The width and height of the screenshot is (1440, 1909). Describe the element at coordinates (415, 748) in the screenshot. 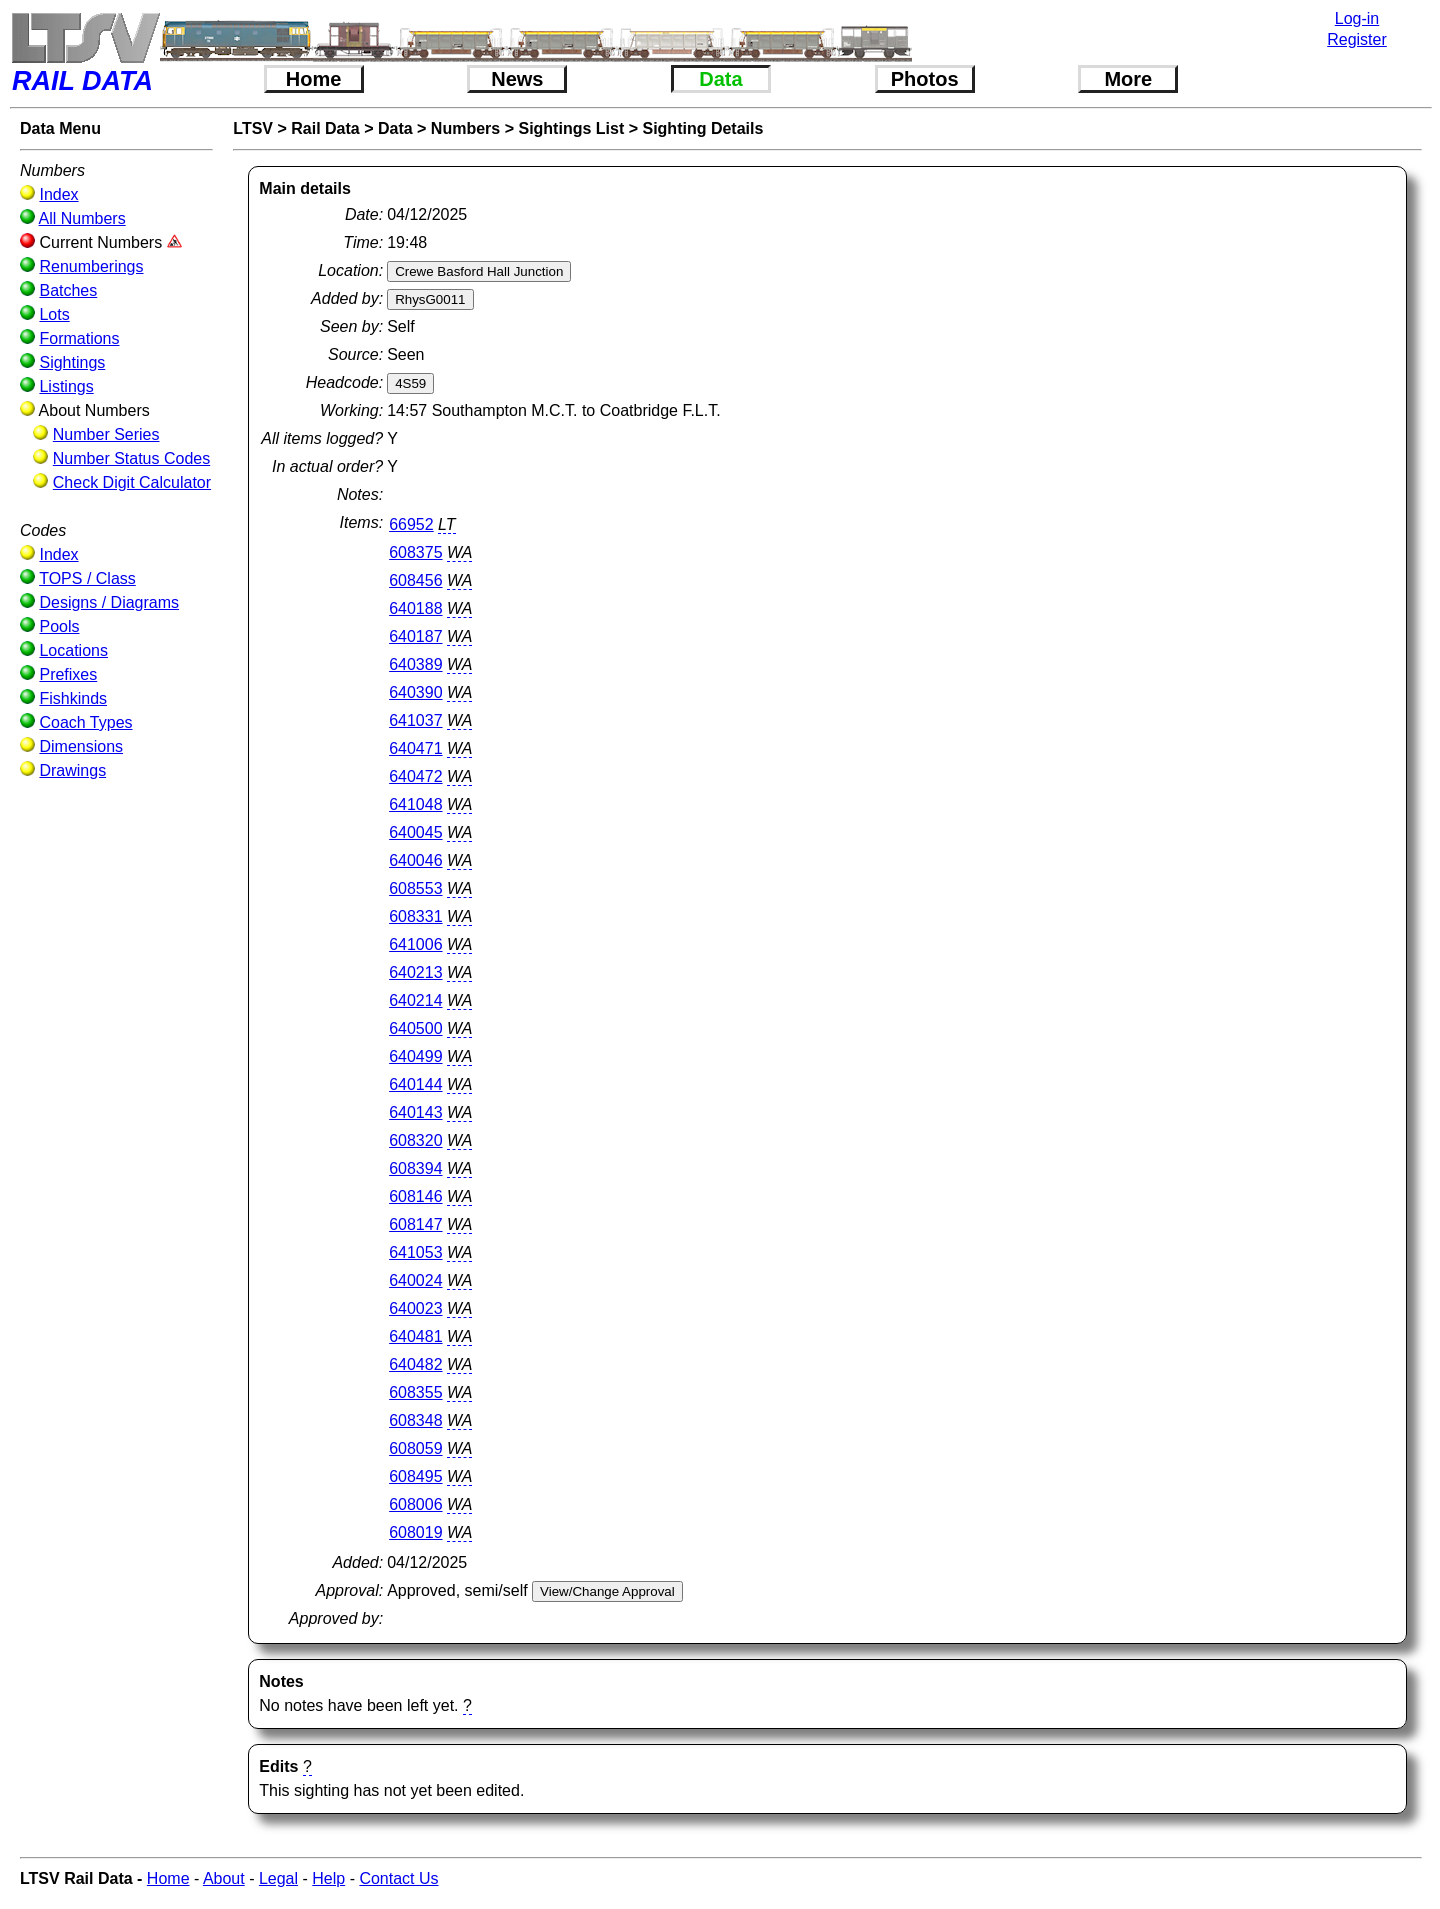

I see `640471` at that location.